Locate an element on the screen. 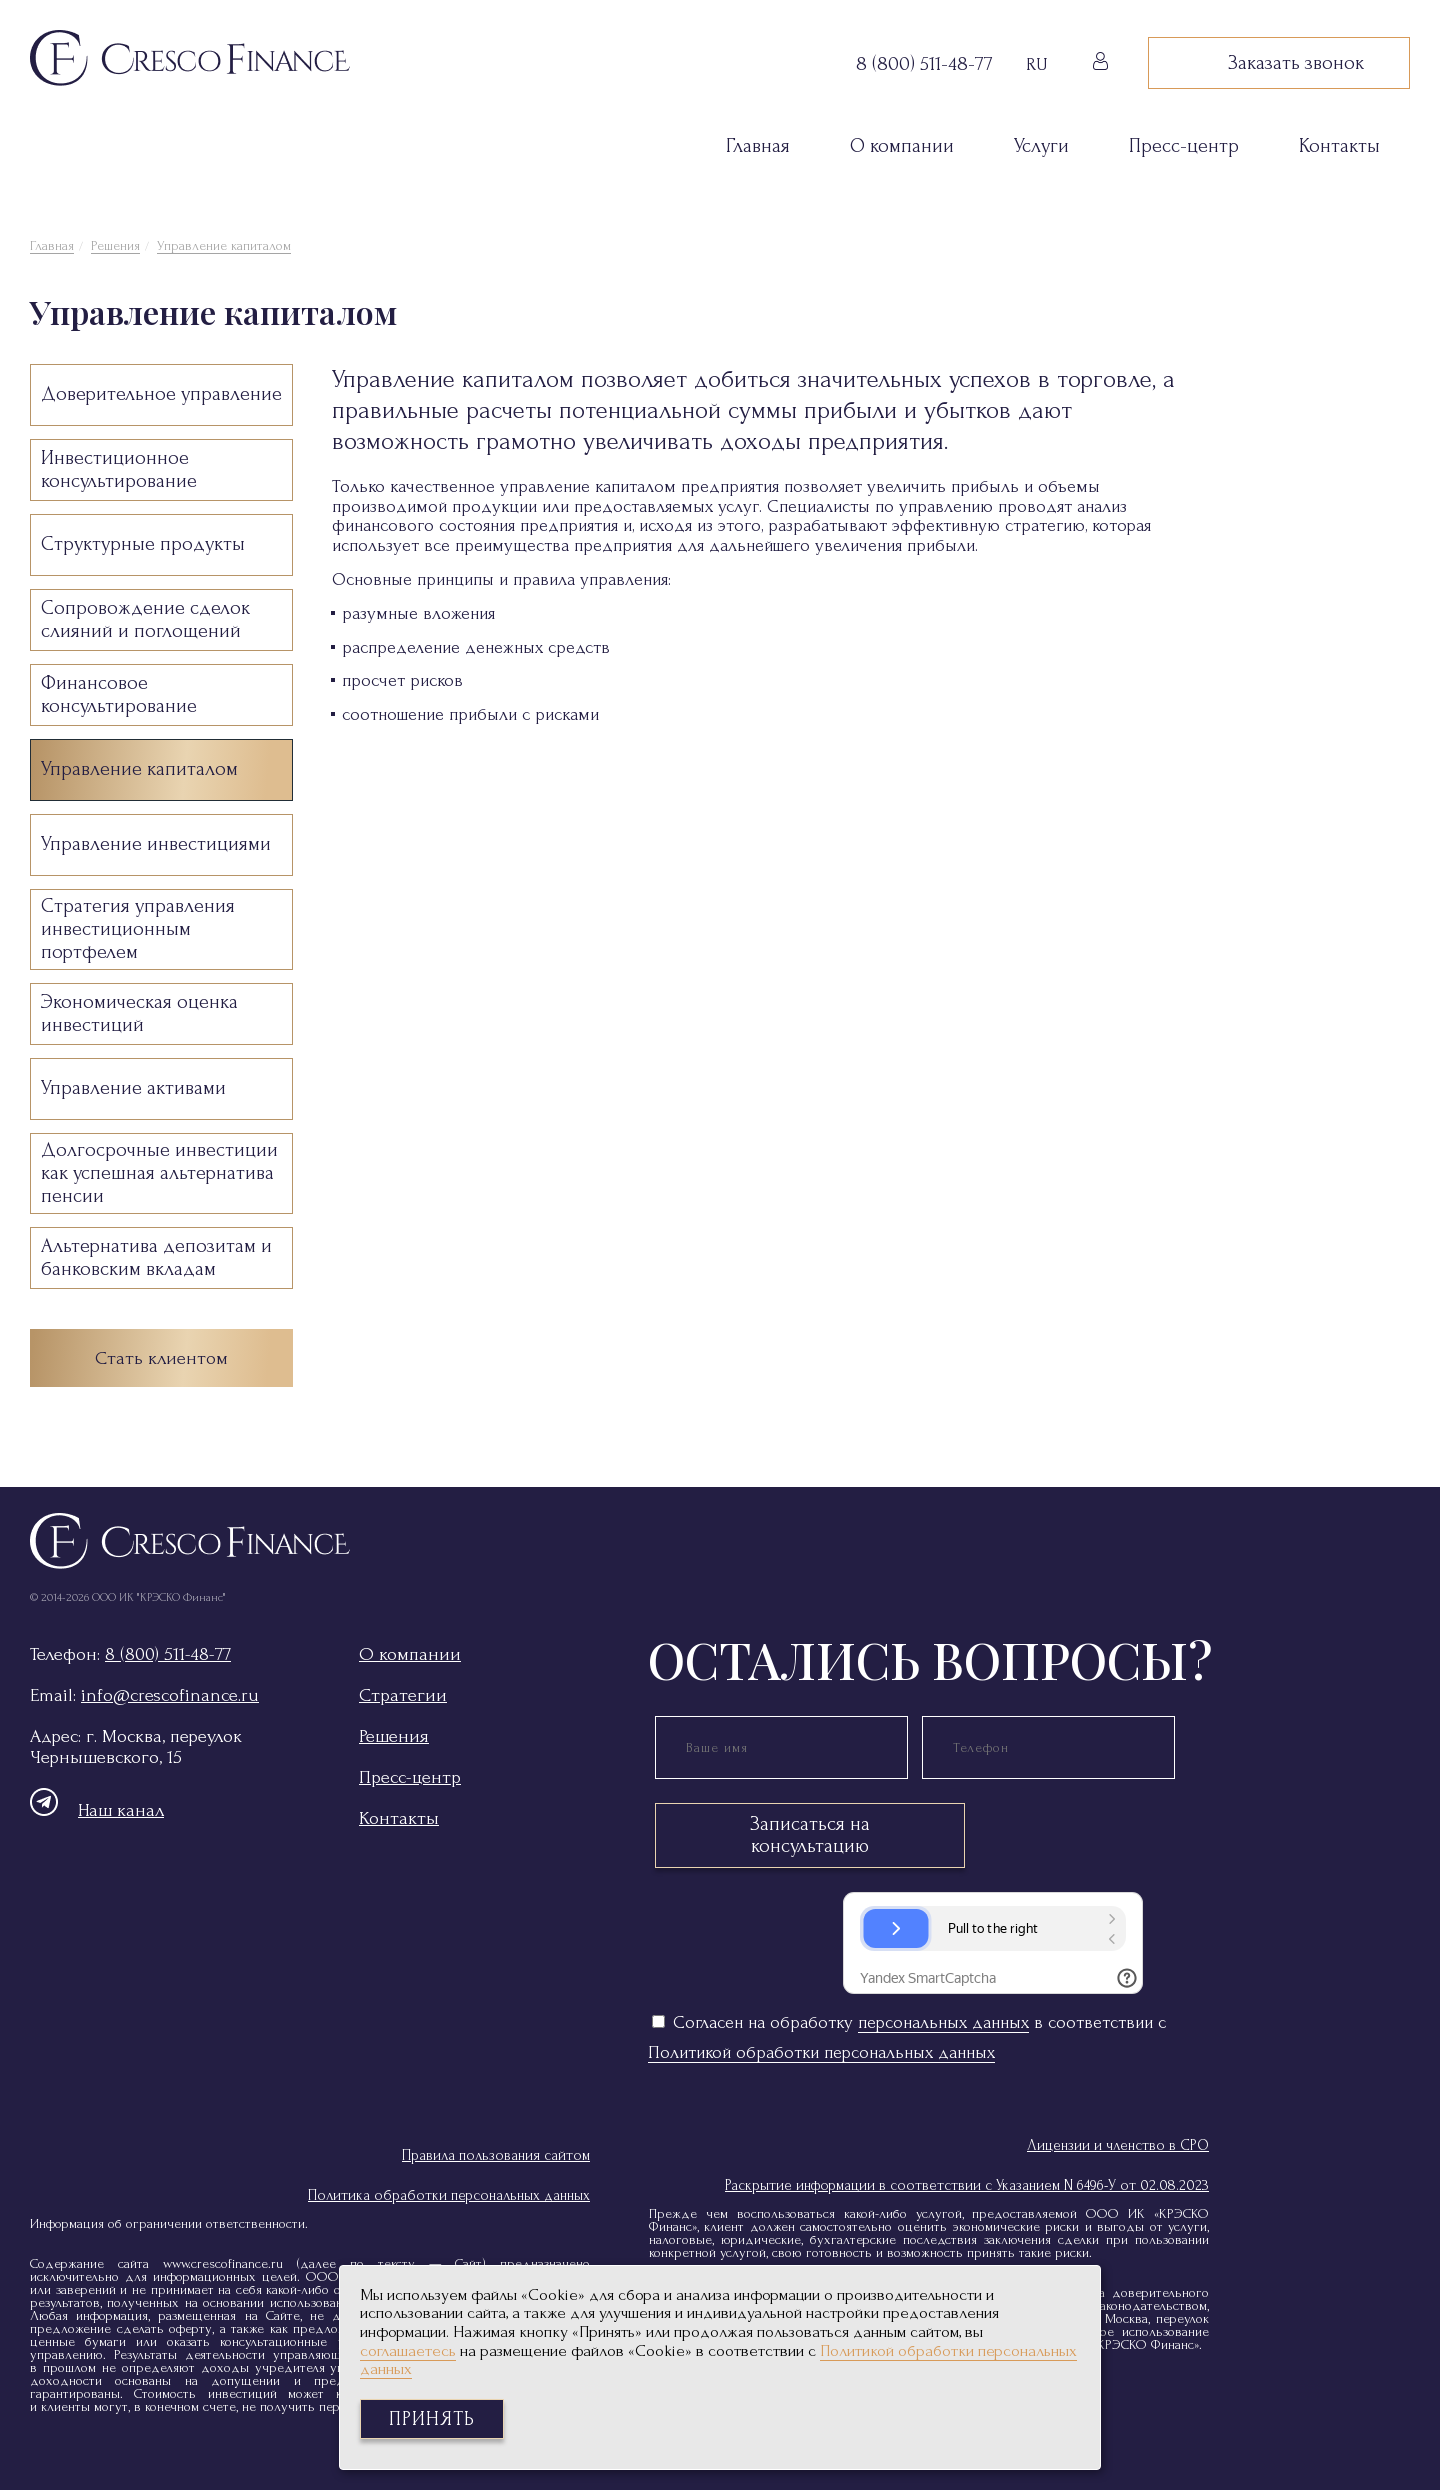  Принять is located at coordinates (432, 2419).